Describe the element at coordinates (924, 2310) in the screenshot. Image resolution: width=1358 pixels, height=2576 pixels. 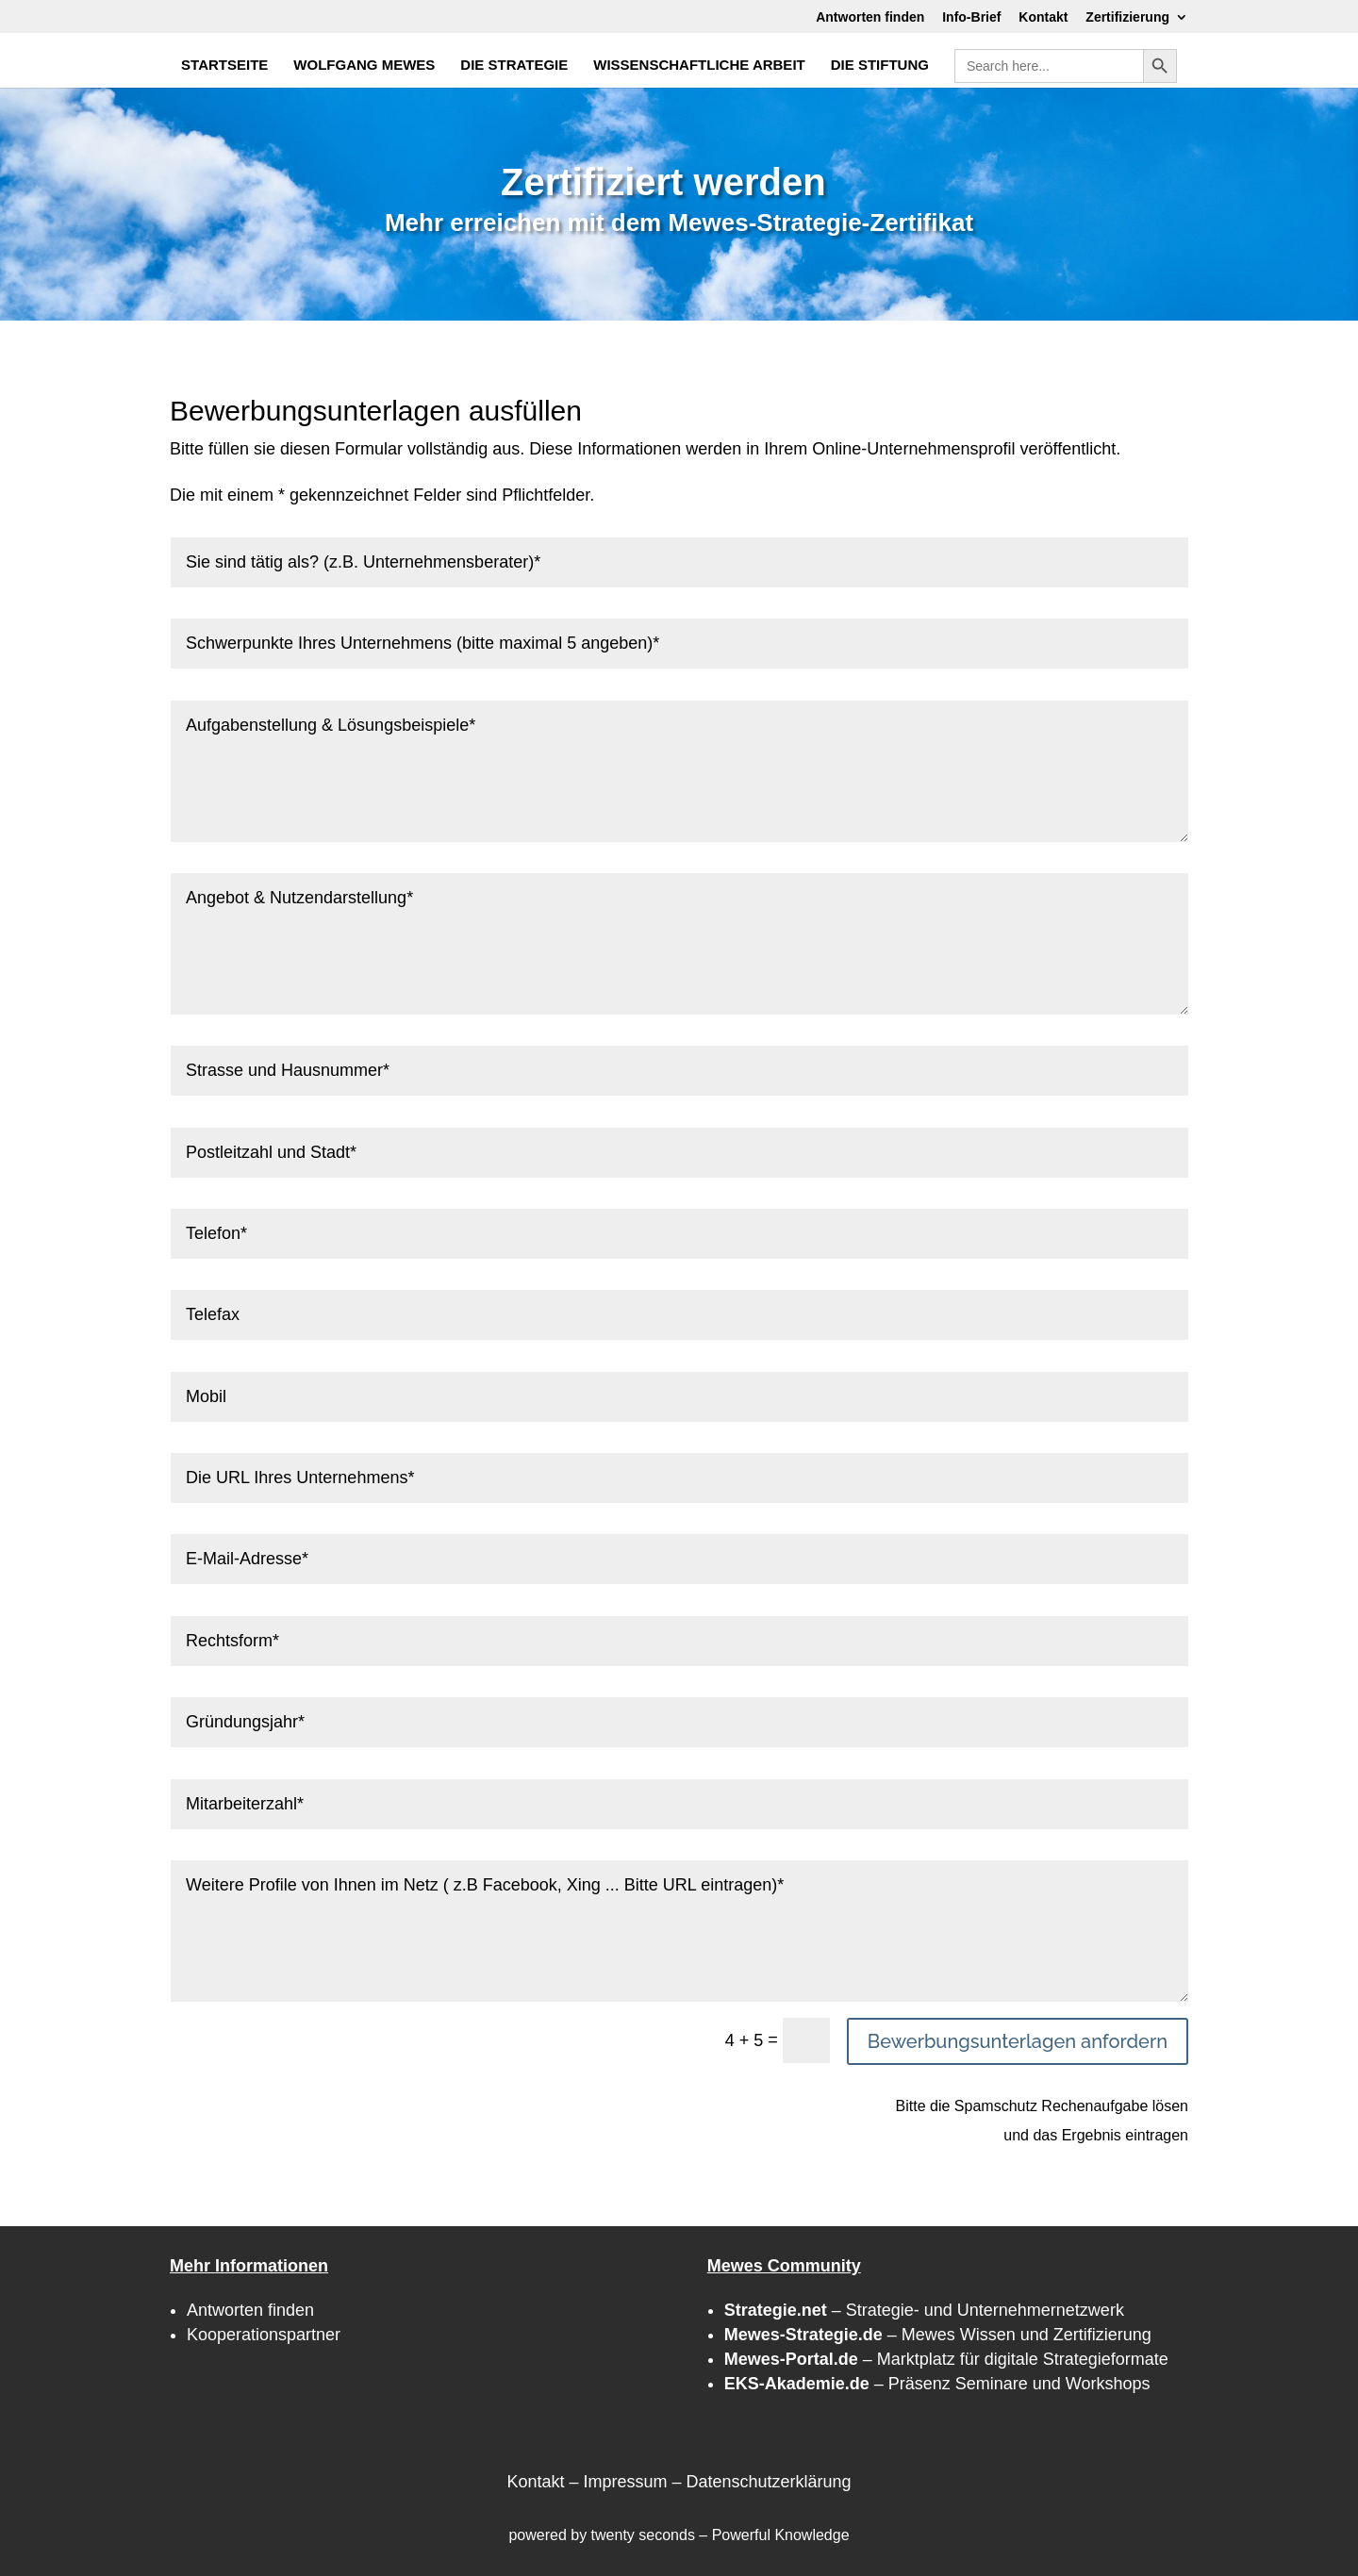
I see `– Strategie- und Unternehmernetzwerk` at that location.